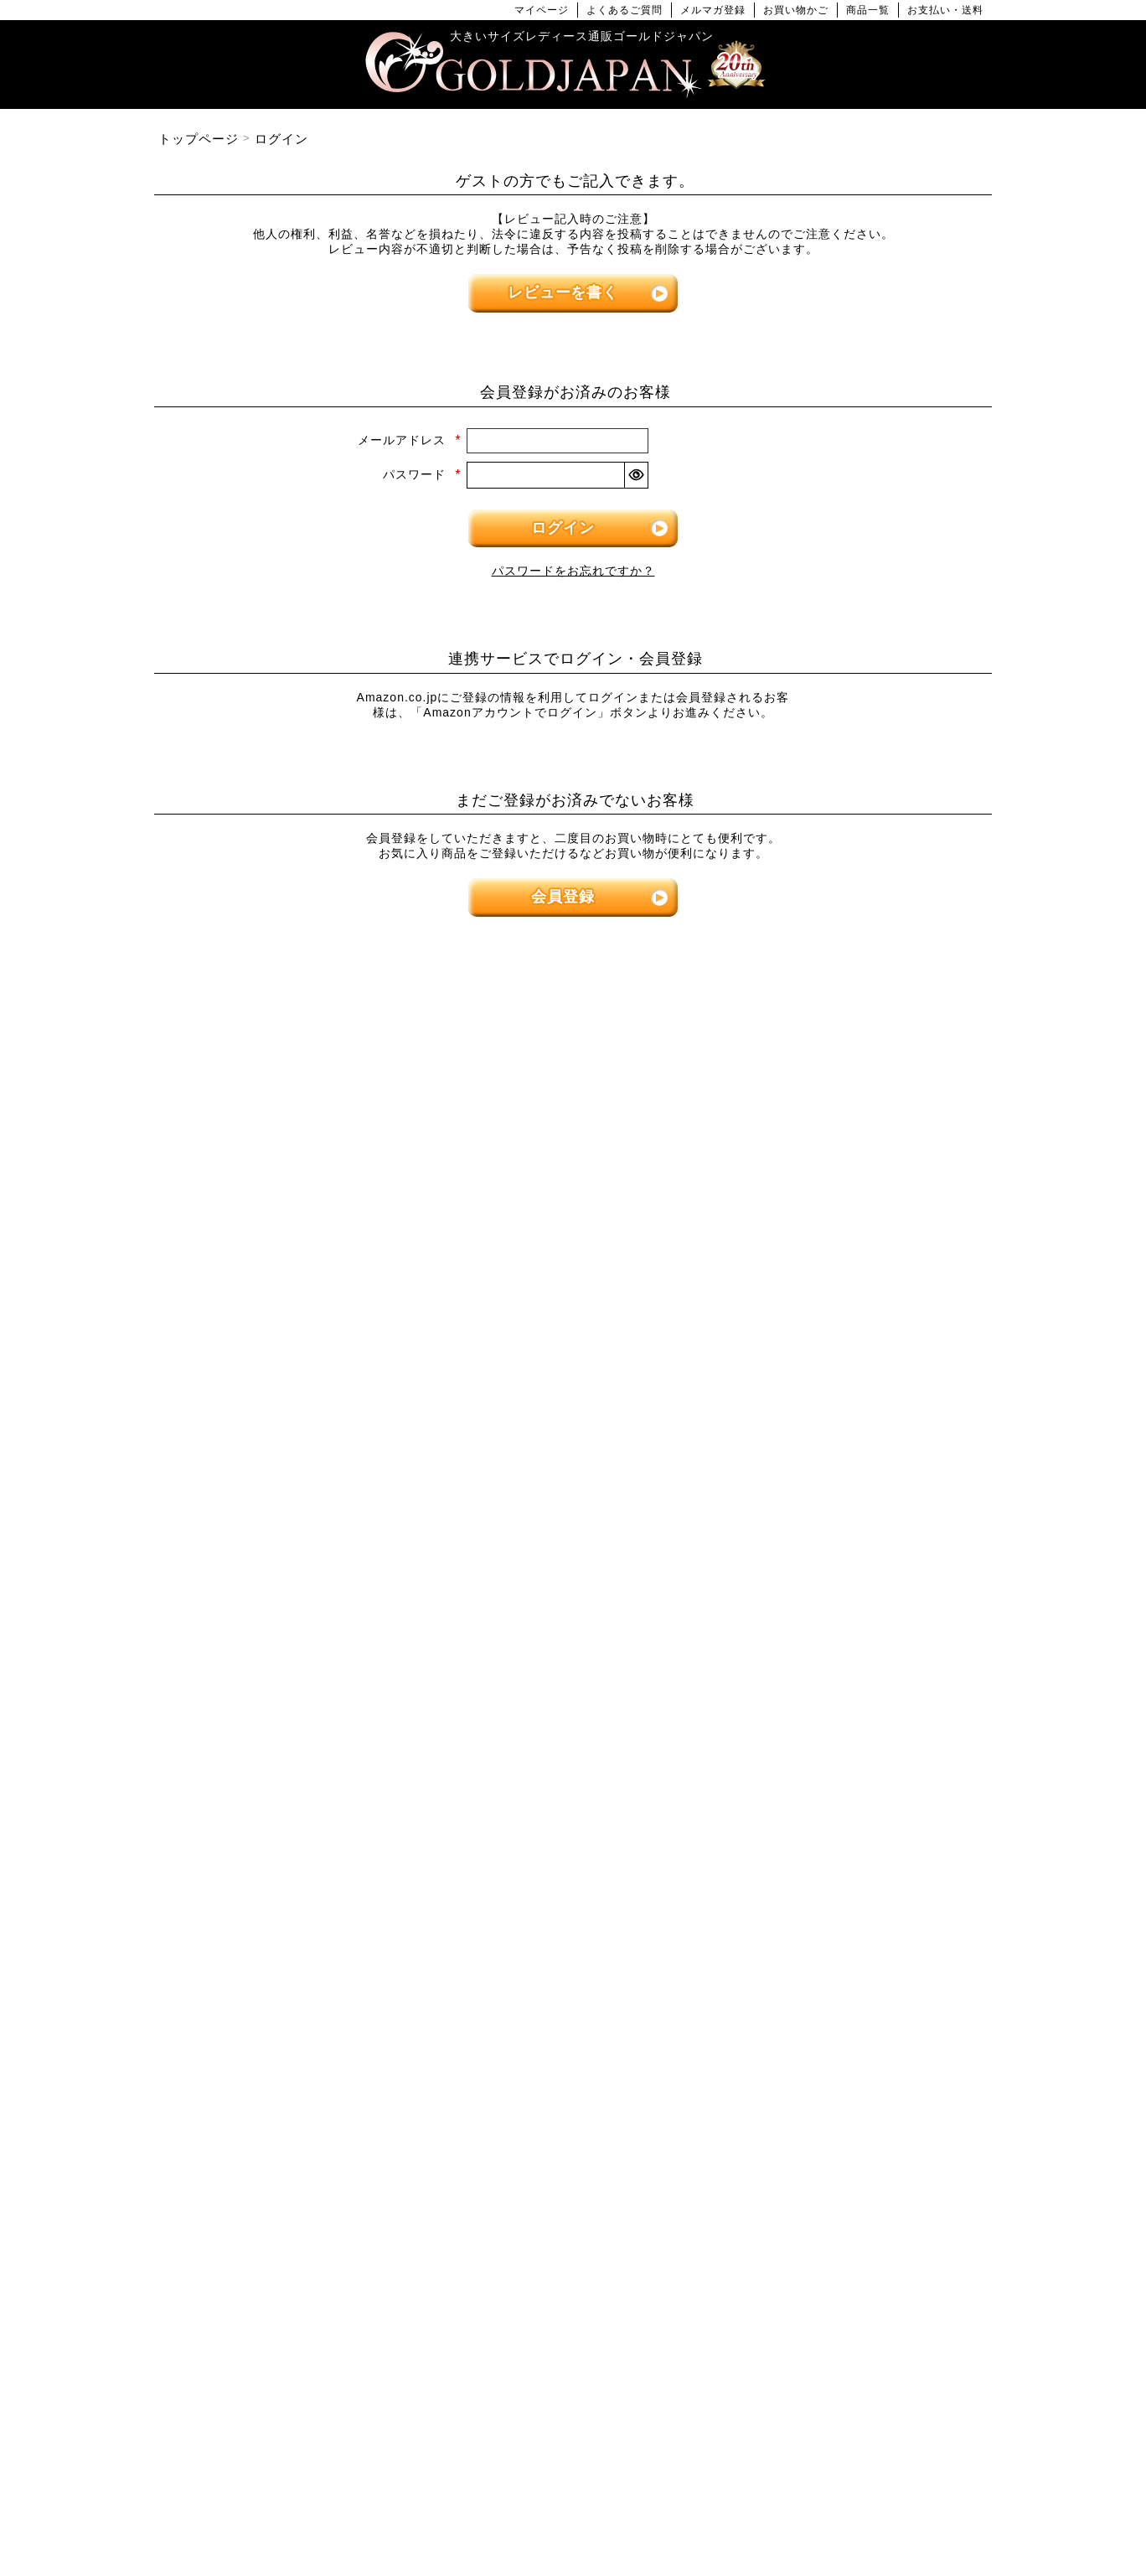 The image size is (1146, 2576). Describe the element at coordinates (410, 440) in the screenshot. I see `メールアドレス` at that location.